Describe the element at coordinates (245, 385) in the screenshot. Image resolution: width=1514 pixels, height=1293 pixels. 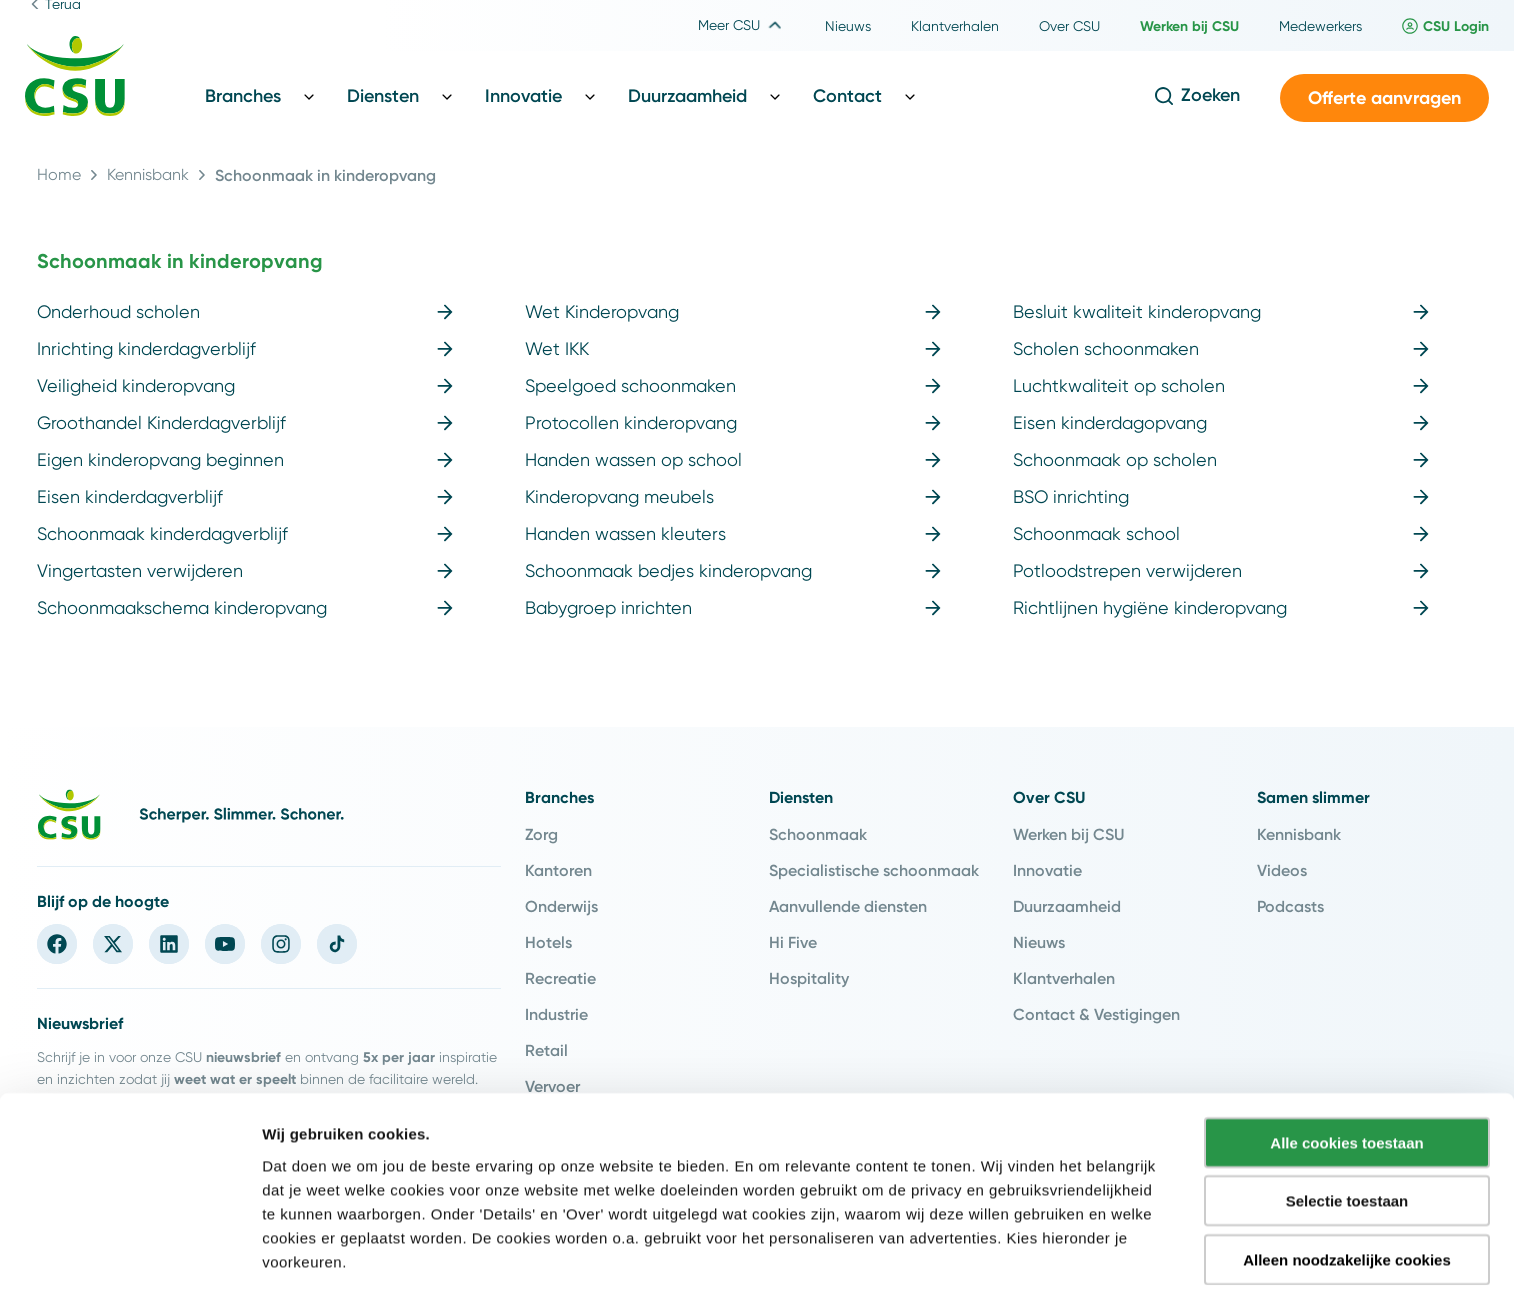
I see `Veiligheid kinderopvang` at that location.